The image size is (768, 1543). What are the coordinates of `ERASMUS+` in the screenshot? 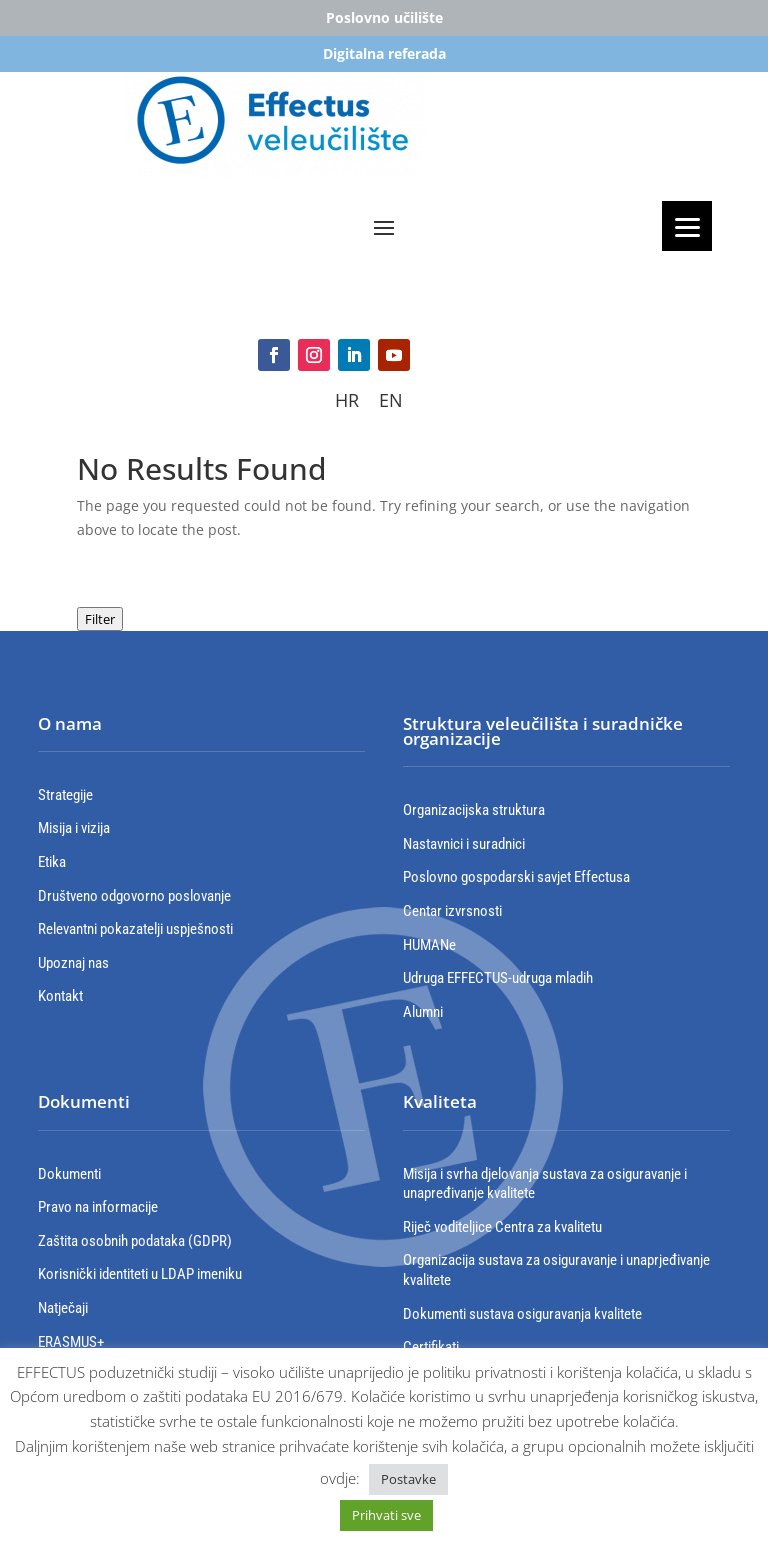 It's located at (71, 1342).